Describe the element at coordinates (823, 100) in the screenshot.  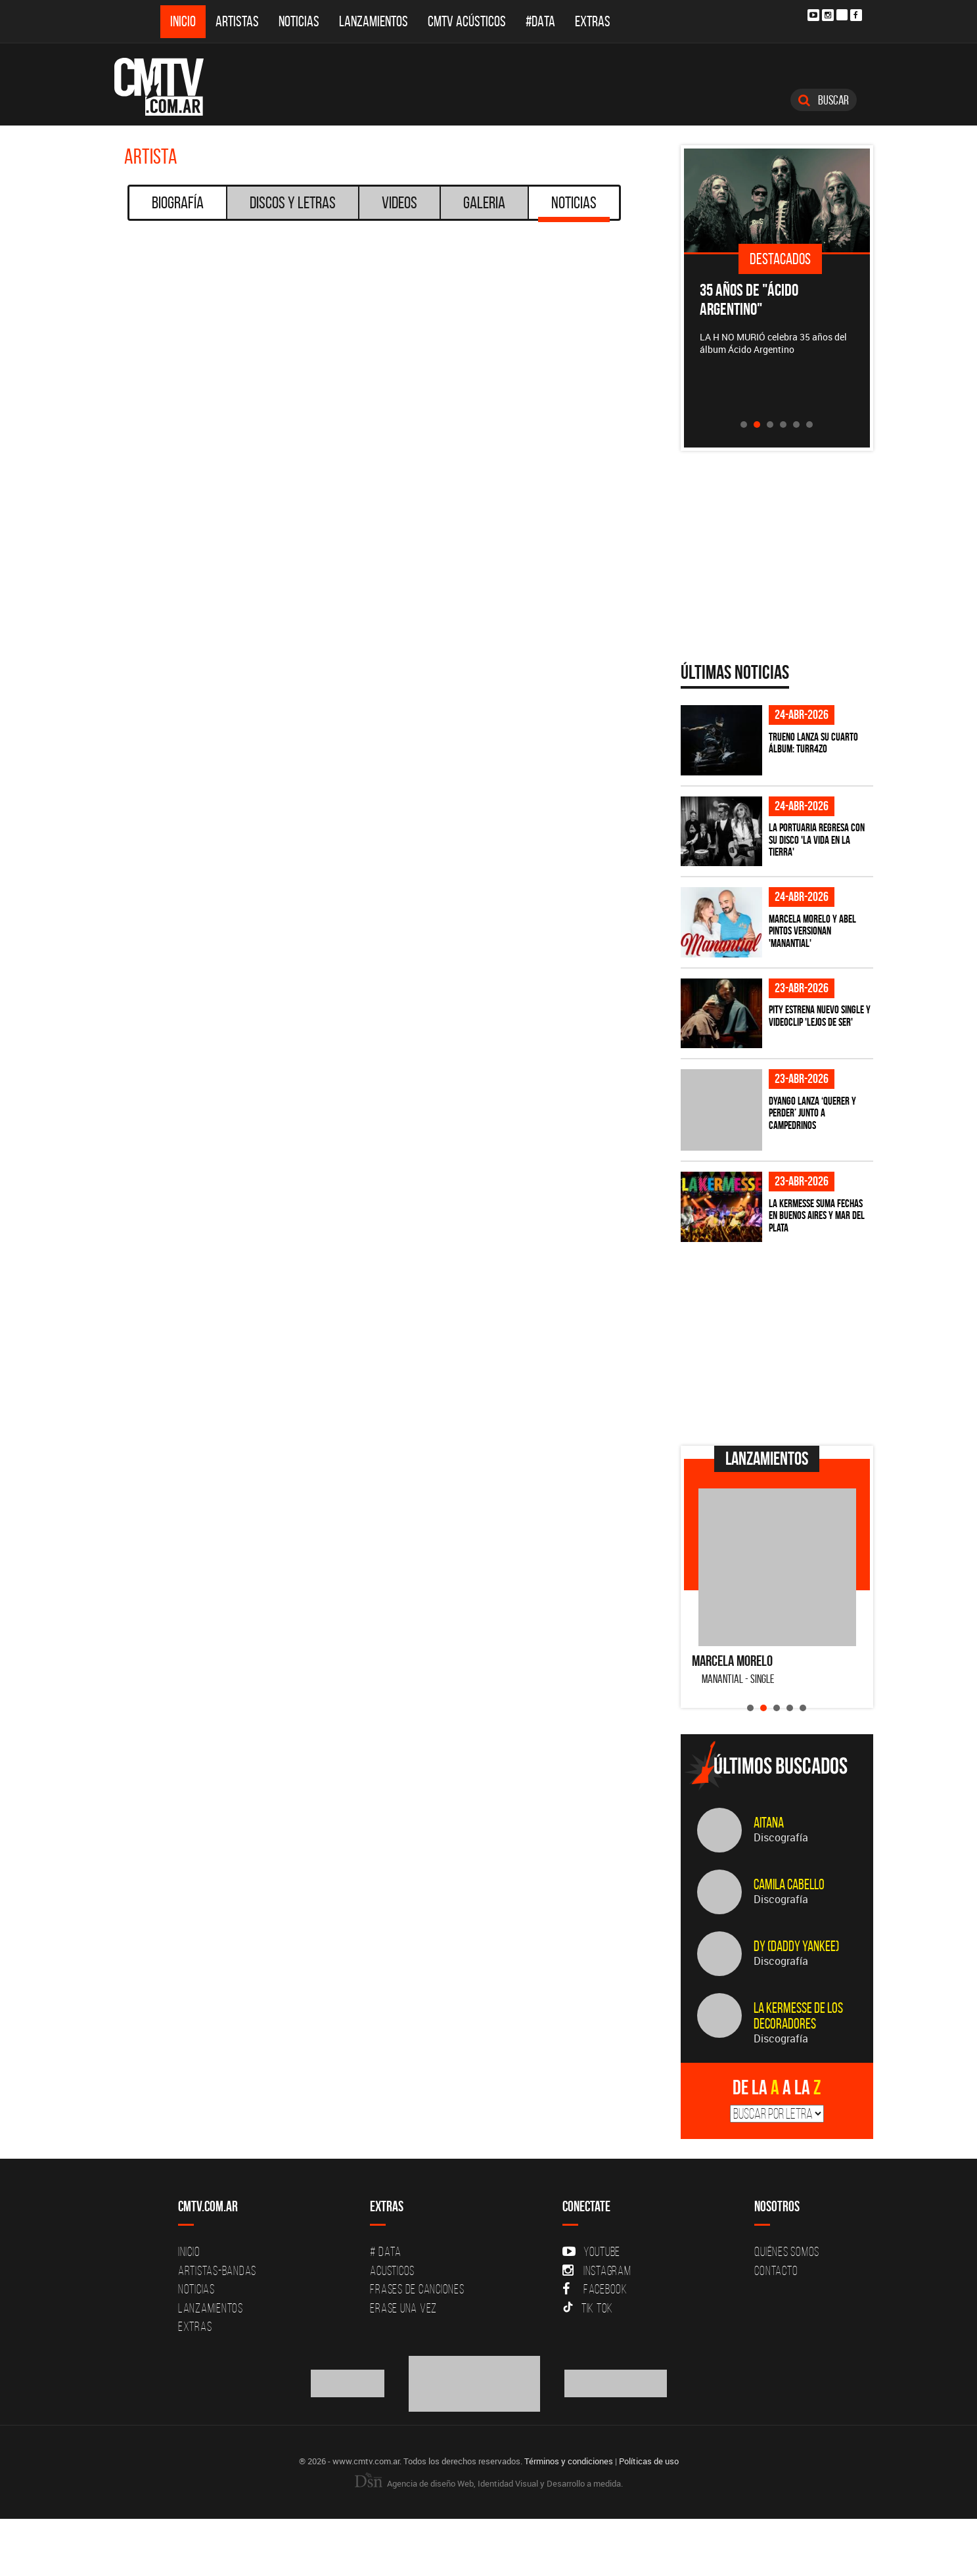
I see `Buscar` at that location.